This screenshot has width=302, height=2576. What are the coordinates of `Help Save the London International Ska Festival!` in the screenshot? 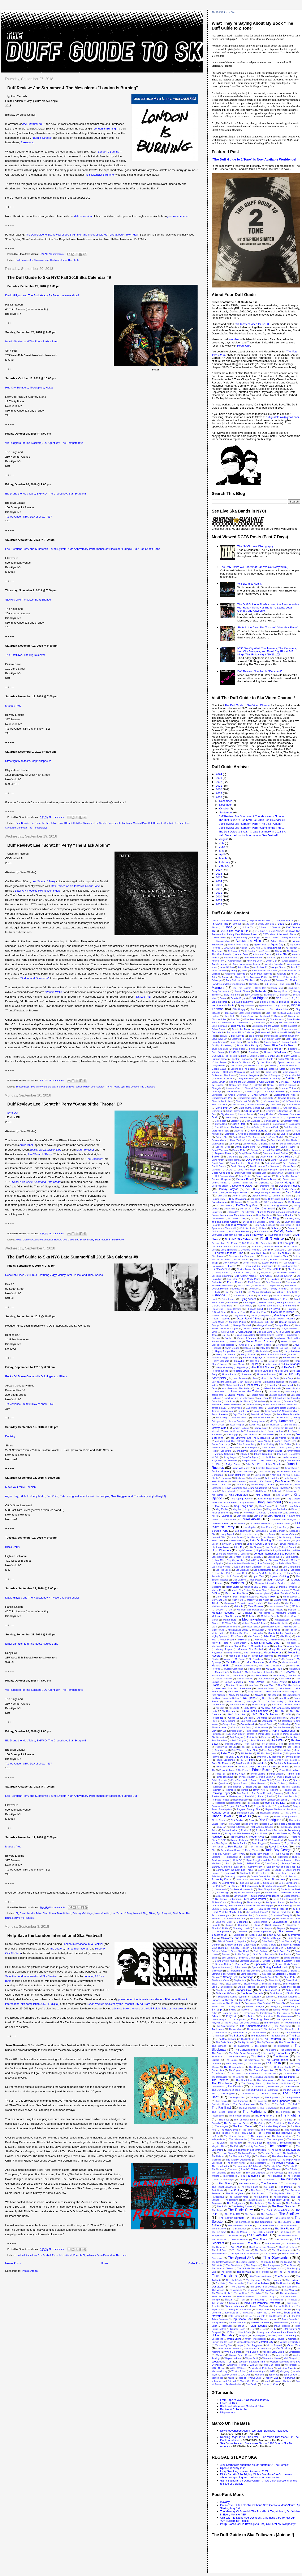 It's located at (54, 1935).